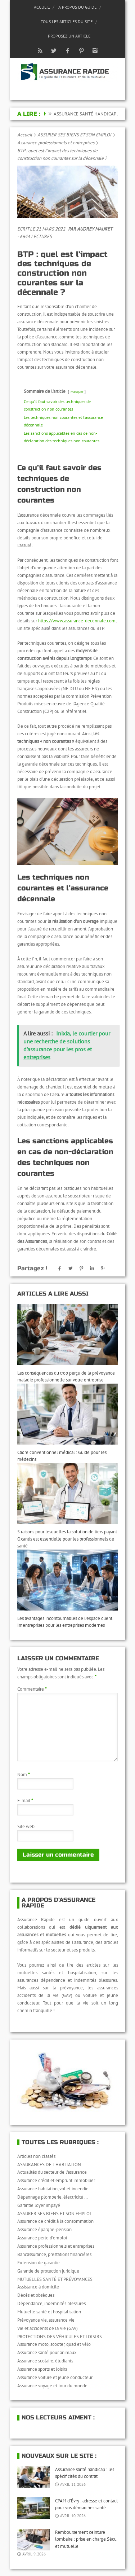 The image size is (135, 2576). I want to click on A propos du guide, so click(77, 7).